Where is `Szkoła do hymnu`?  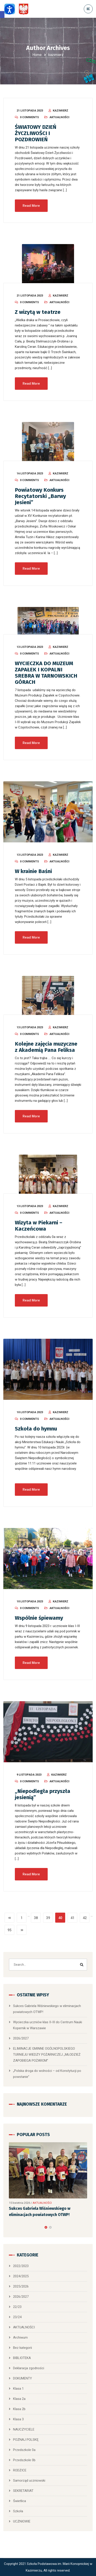
Szkoła do hymnu is located at coordinates (36, 1429).